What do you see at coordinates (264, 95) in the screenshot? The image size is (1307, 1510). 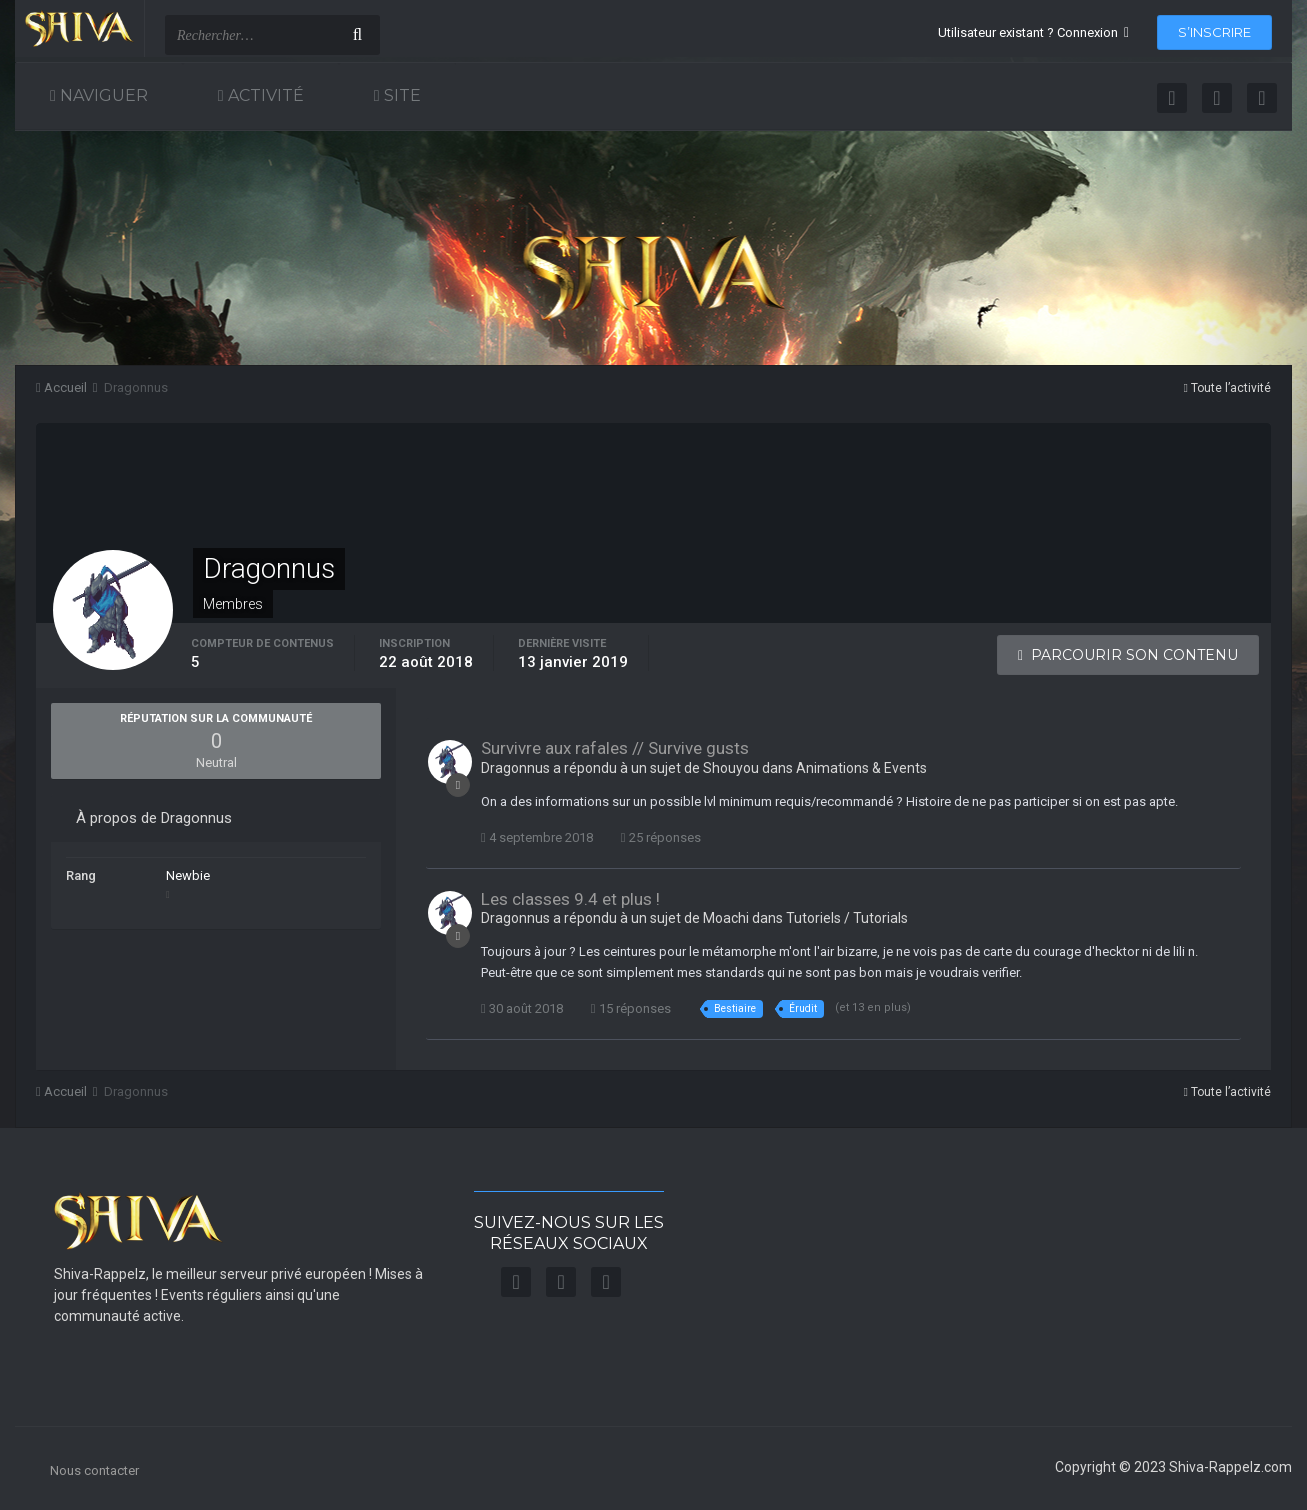 I see `Activité` at bounding box center [264, 95].